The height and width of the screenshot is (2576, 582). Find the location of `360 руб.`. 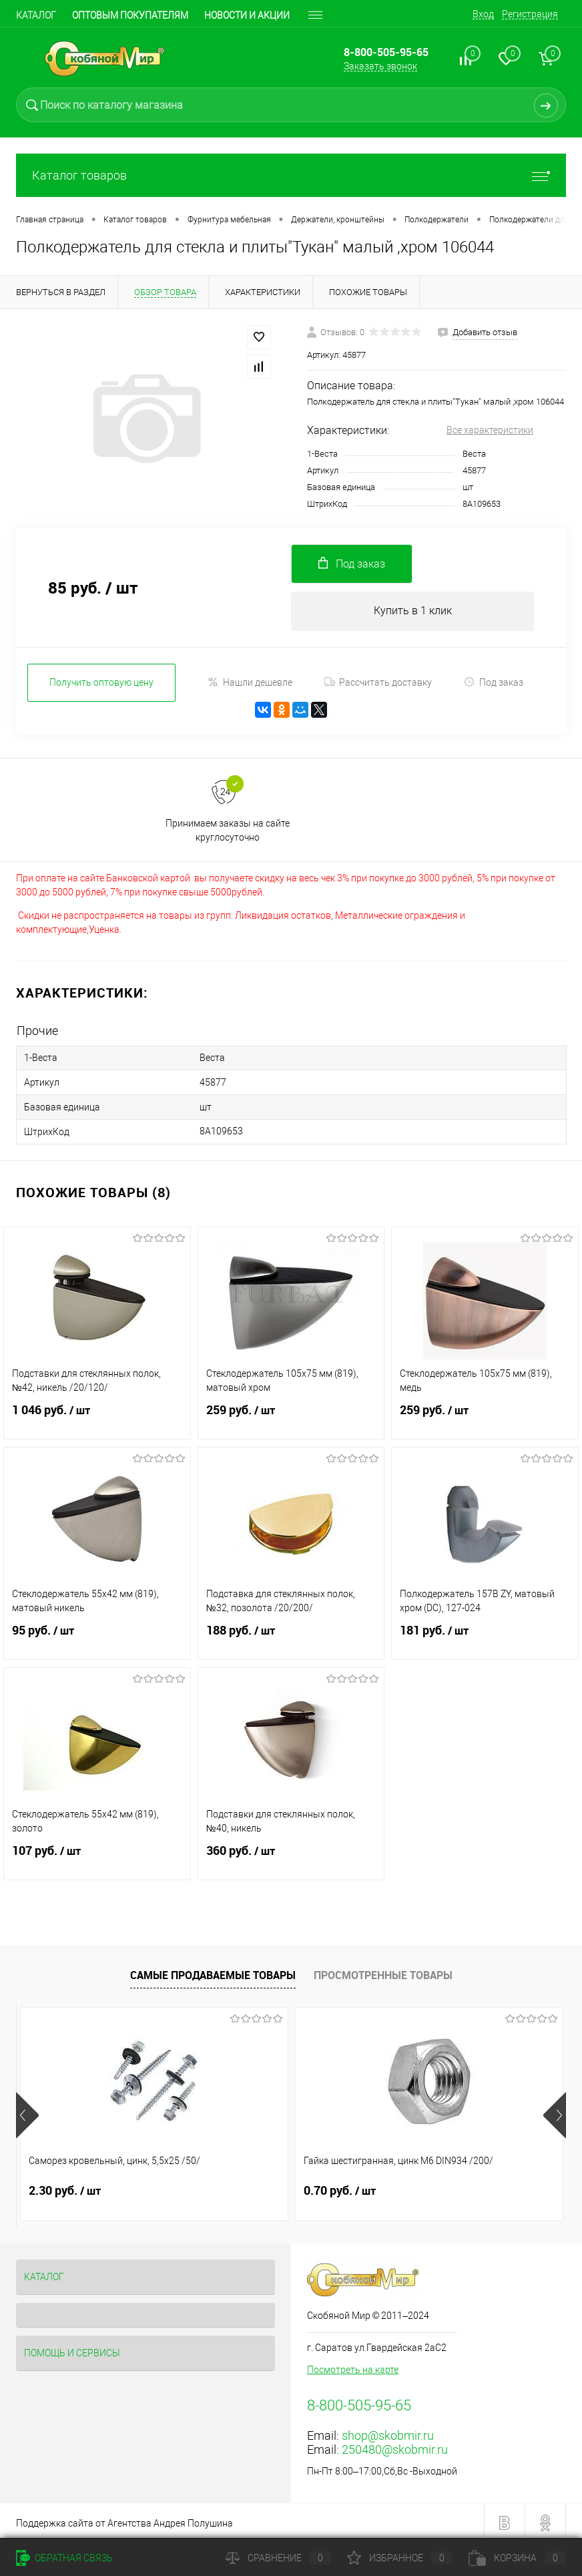

360 руб. is located at coordinates (291, 1855).